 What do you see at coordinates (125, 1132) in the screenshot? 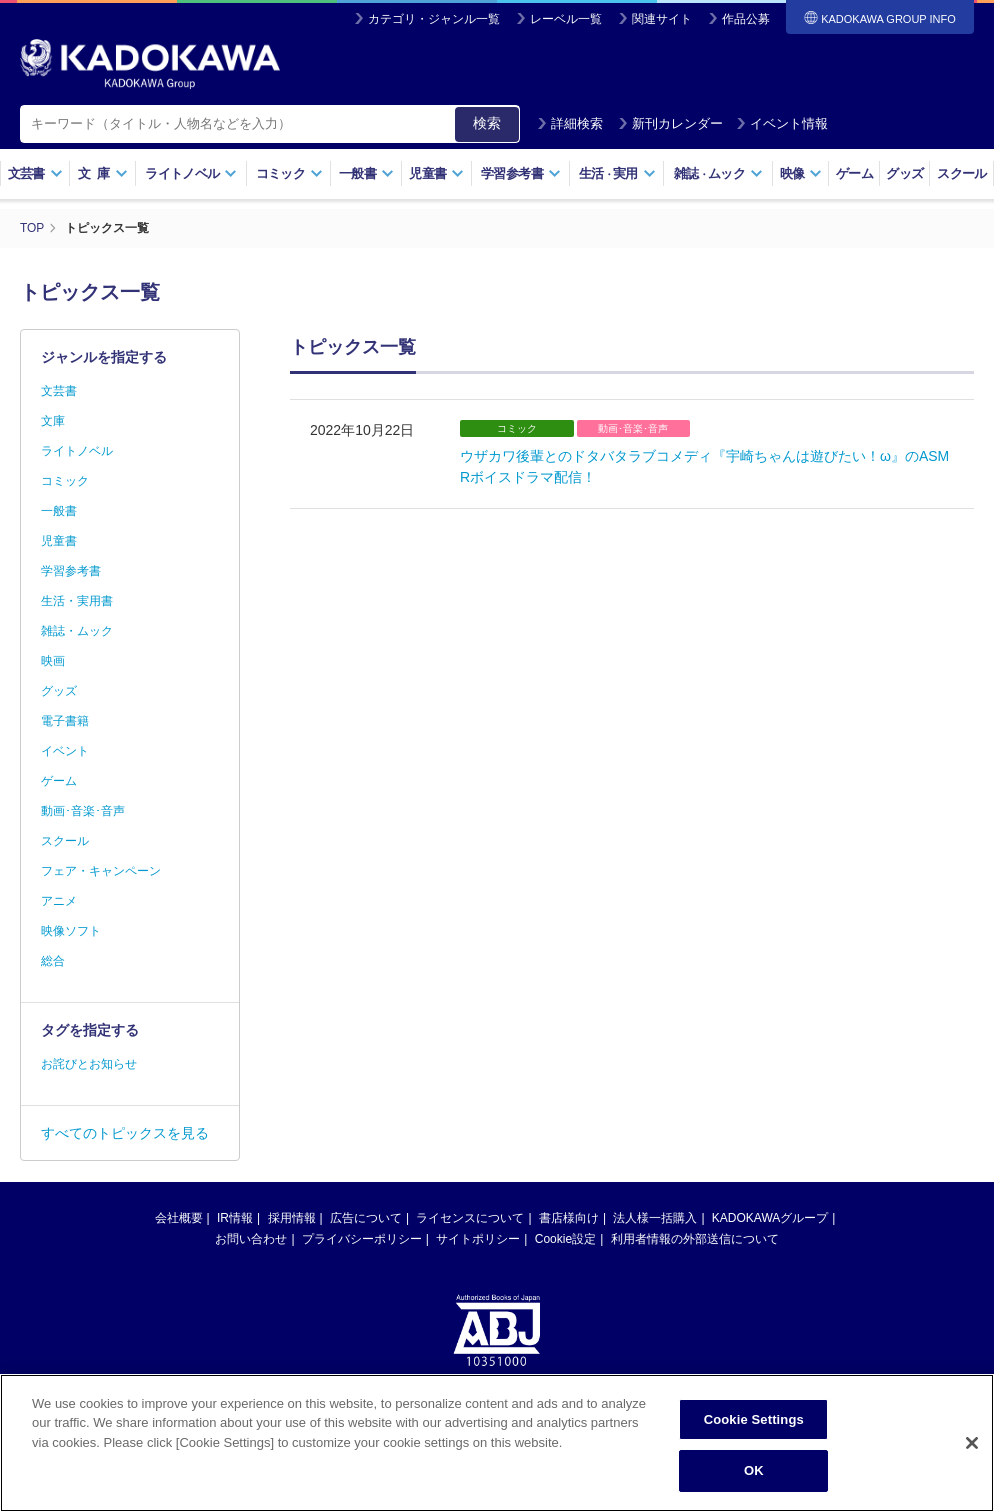
I see `すべてのトピックスを見る` at bounding box center [125, 1132].